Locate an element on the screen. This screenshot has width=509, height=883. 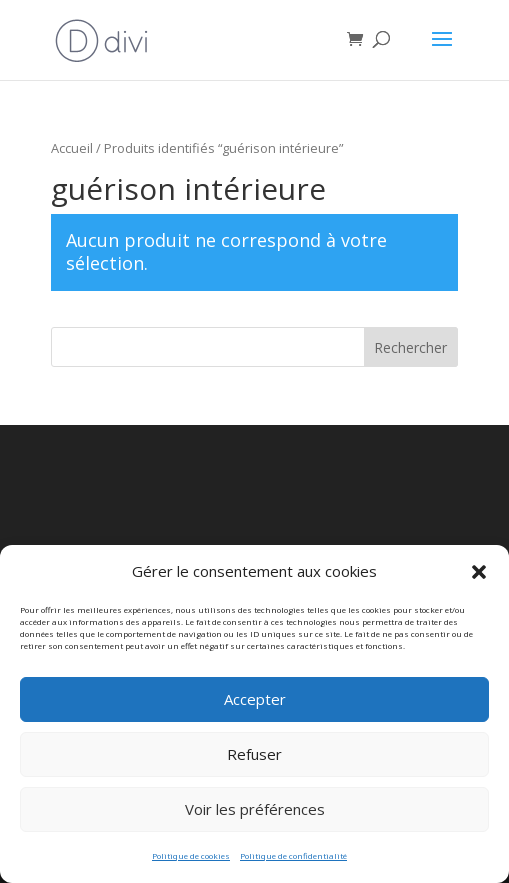
Refuser is located at coordinates (254, 764).